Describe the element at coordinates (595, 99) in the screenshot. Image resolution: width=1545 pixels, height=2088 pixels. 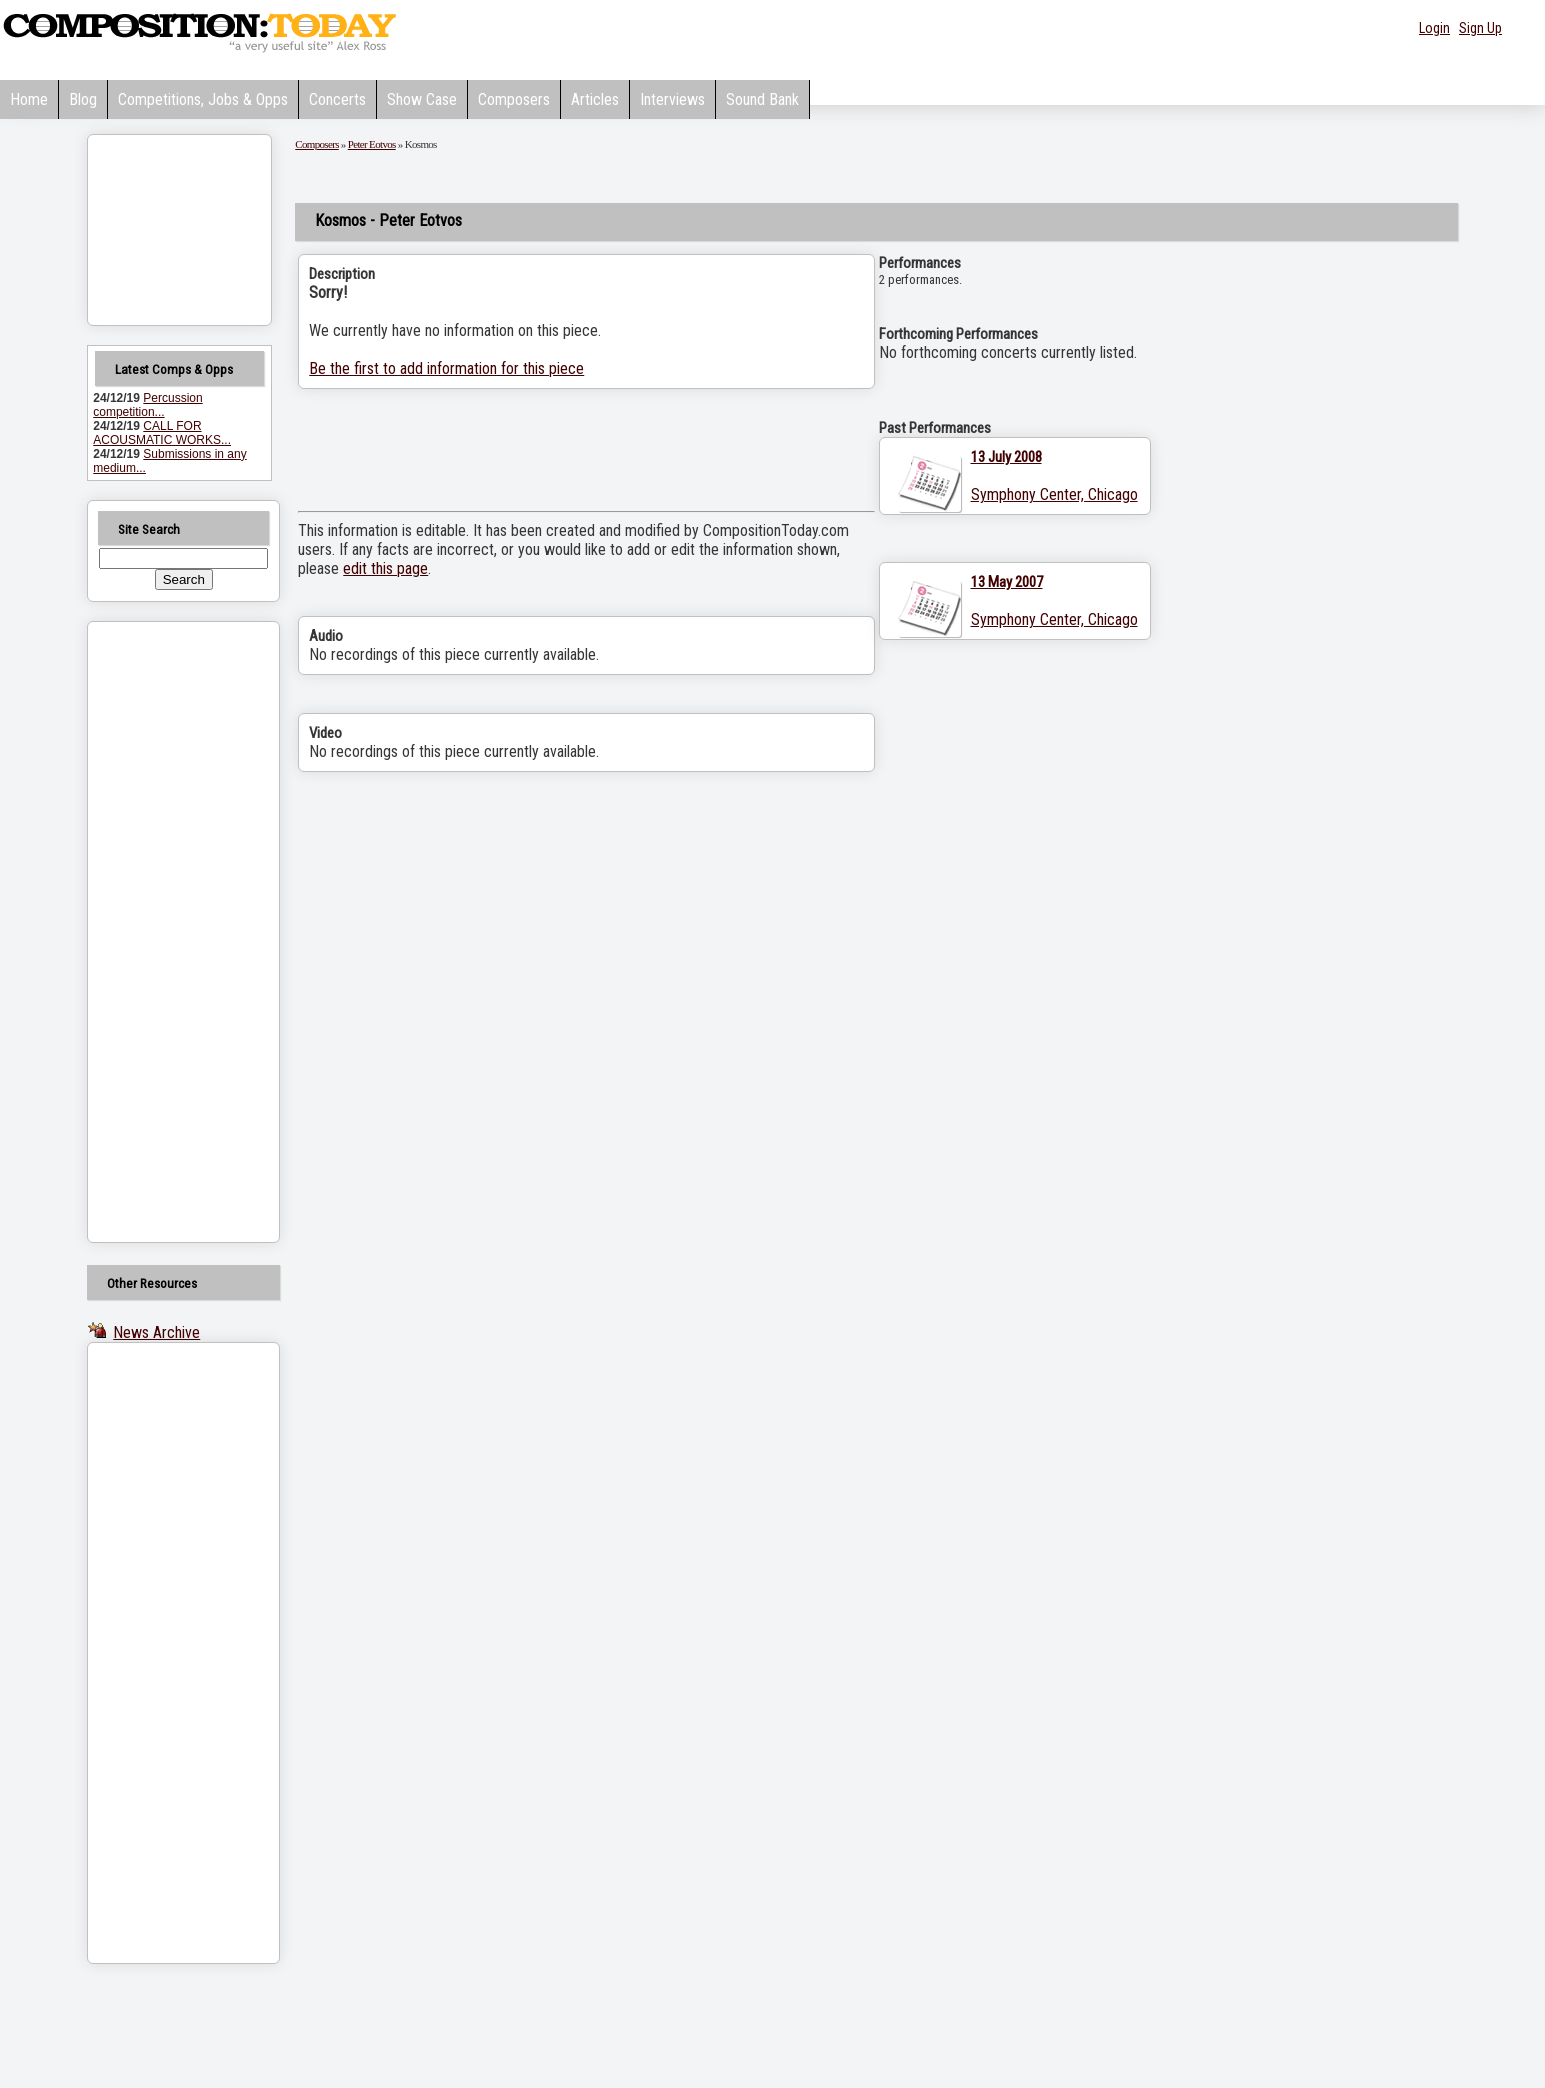
I see `Articles` at that location.